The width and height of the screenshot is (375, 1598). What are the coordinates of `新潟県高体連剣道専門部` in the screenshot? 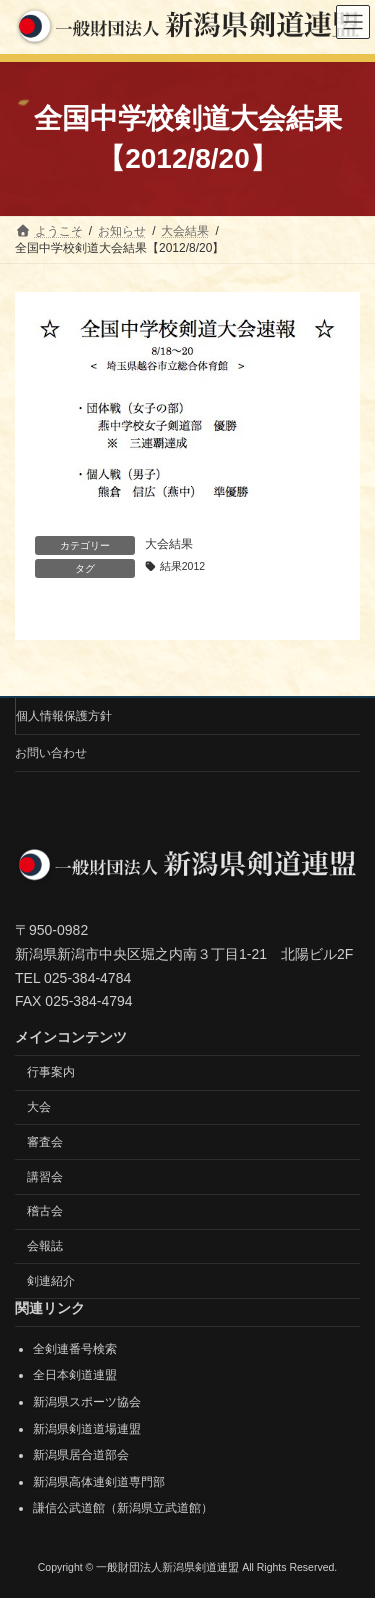 It's located at (99, 1482).